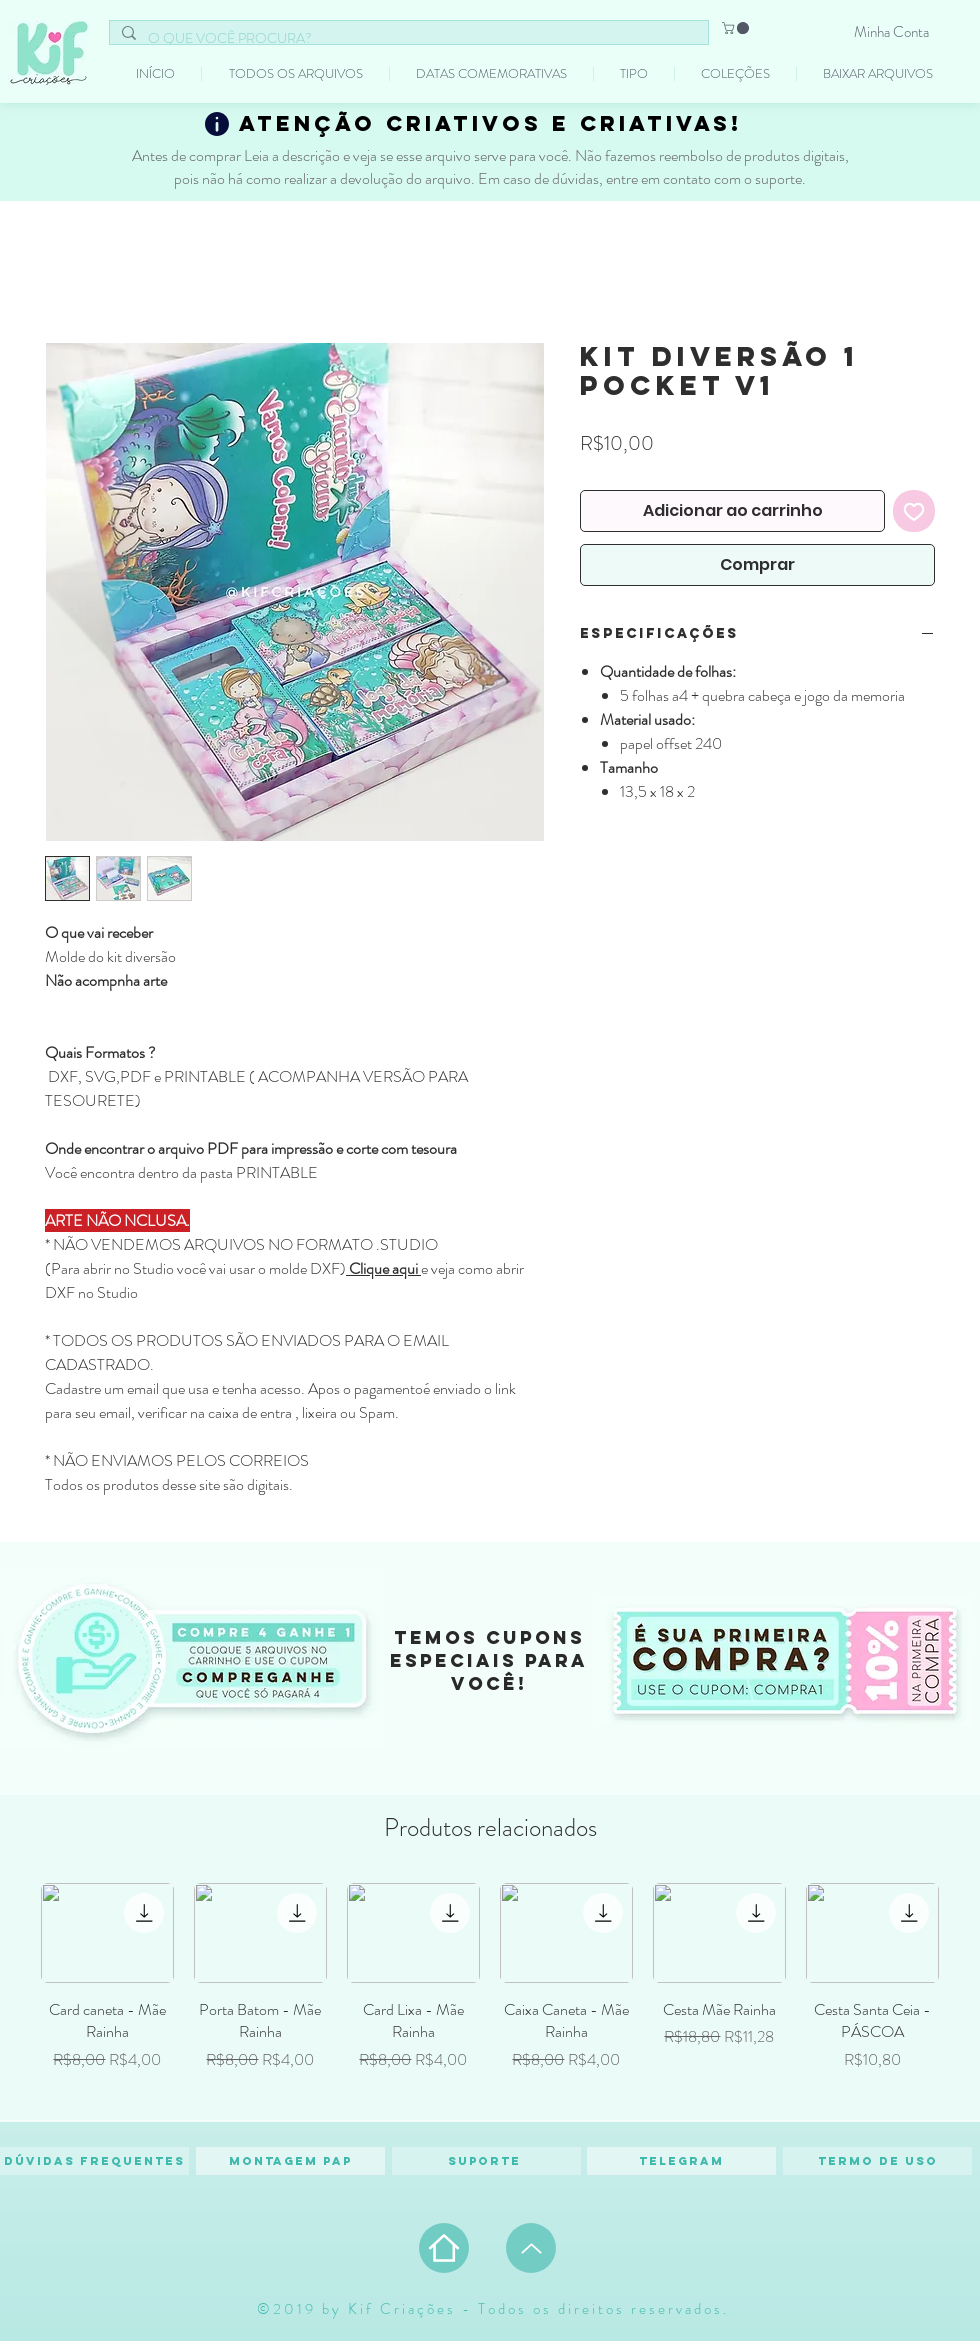 This screenshot has width=980, height=2341. Describe the element at coordinates (486, 2161) in the screenshot. I see `[Suporte]` at that location.